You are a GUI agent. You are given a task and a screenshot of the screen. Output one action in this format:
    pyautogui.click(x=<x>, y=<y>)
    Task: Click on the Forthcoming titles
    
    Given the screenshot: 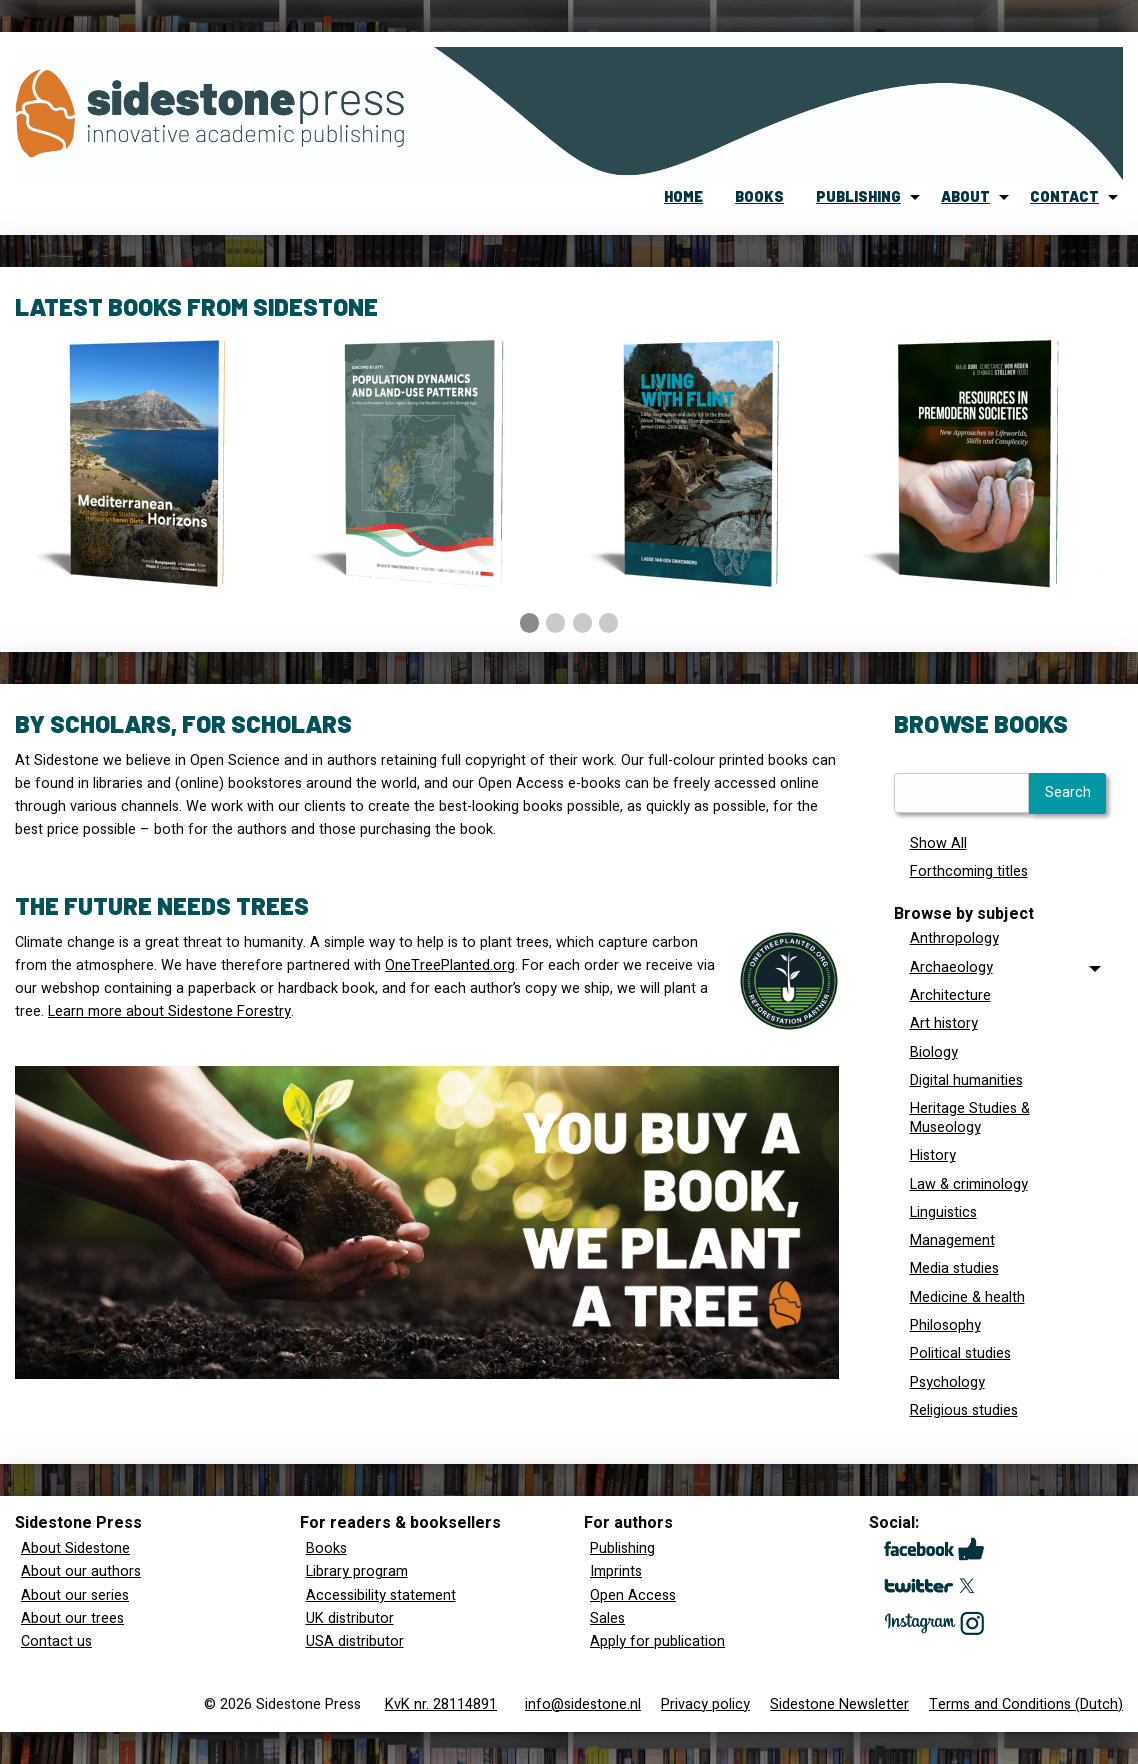 What is the action you would take?
    pyautogui.click(x=969, y=871)
    